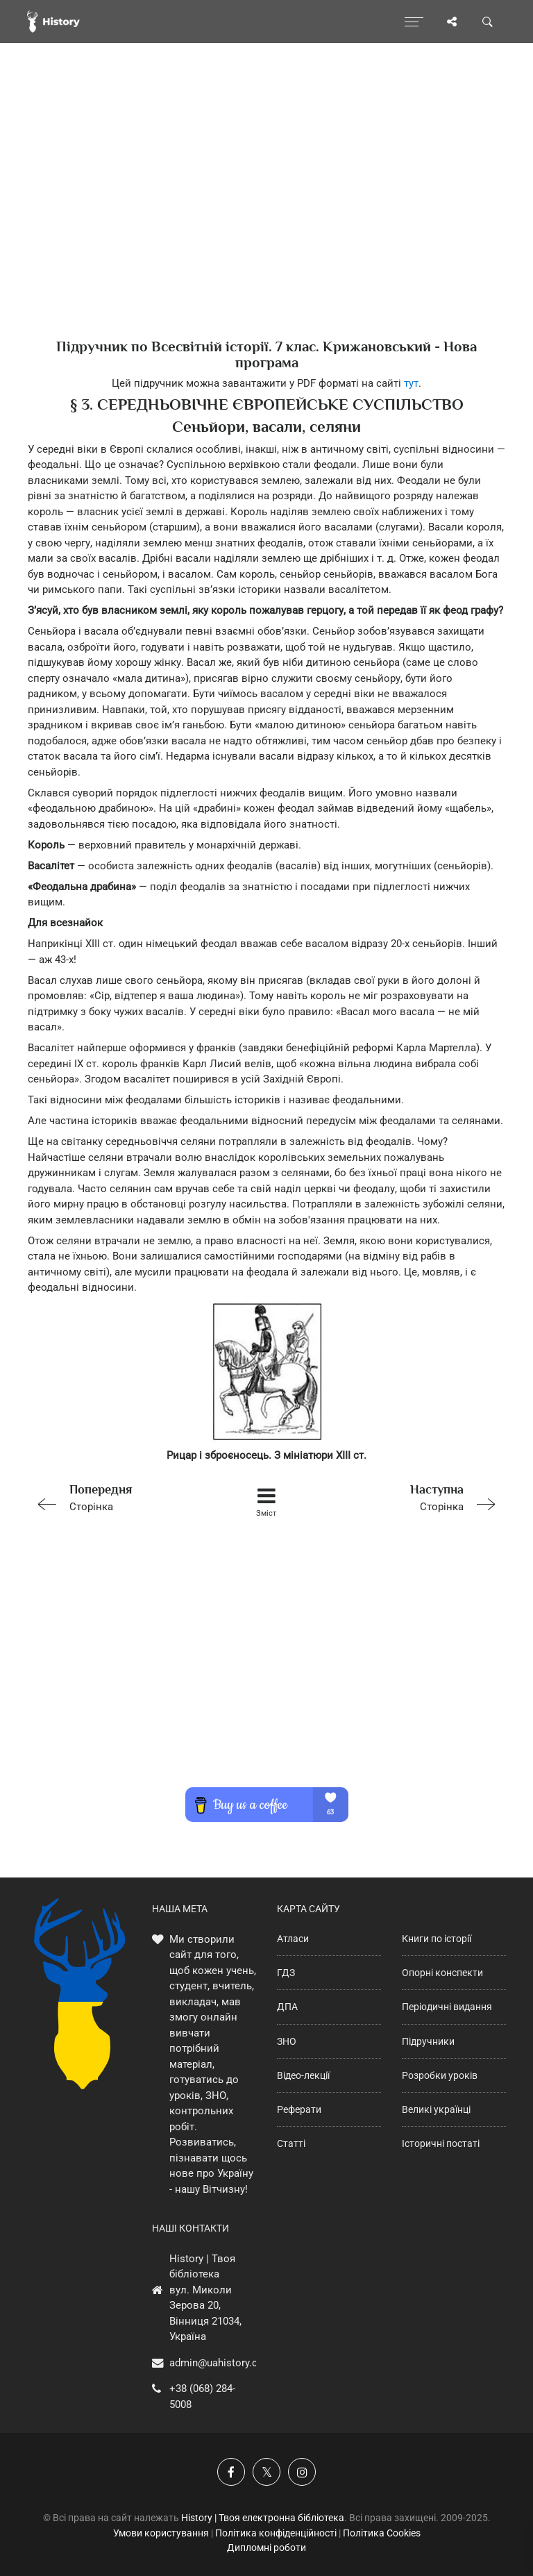 This screenshot has width=533, height=2576. What do you see at coordinates (266, 2472) in the screenshot?
I see `[Наша сторінка у X]` at bounding box center [266, 2472].